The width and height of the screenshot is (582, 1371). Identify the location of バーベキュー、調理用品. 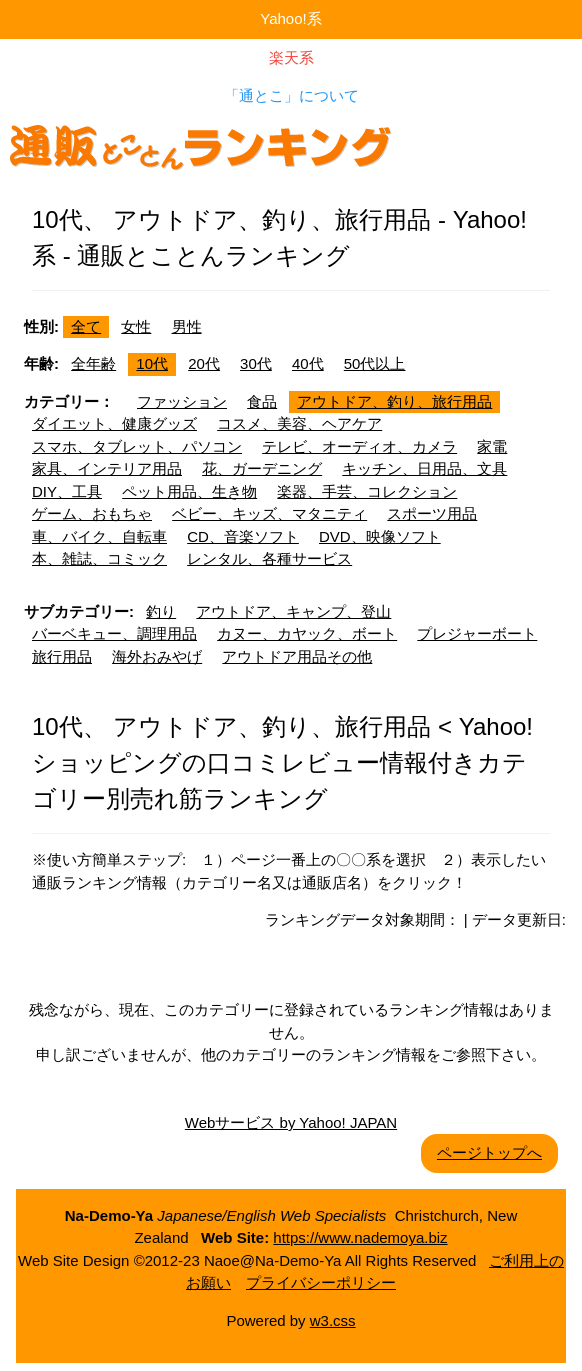
(114, 633).